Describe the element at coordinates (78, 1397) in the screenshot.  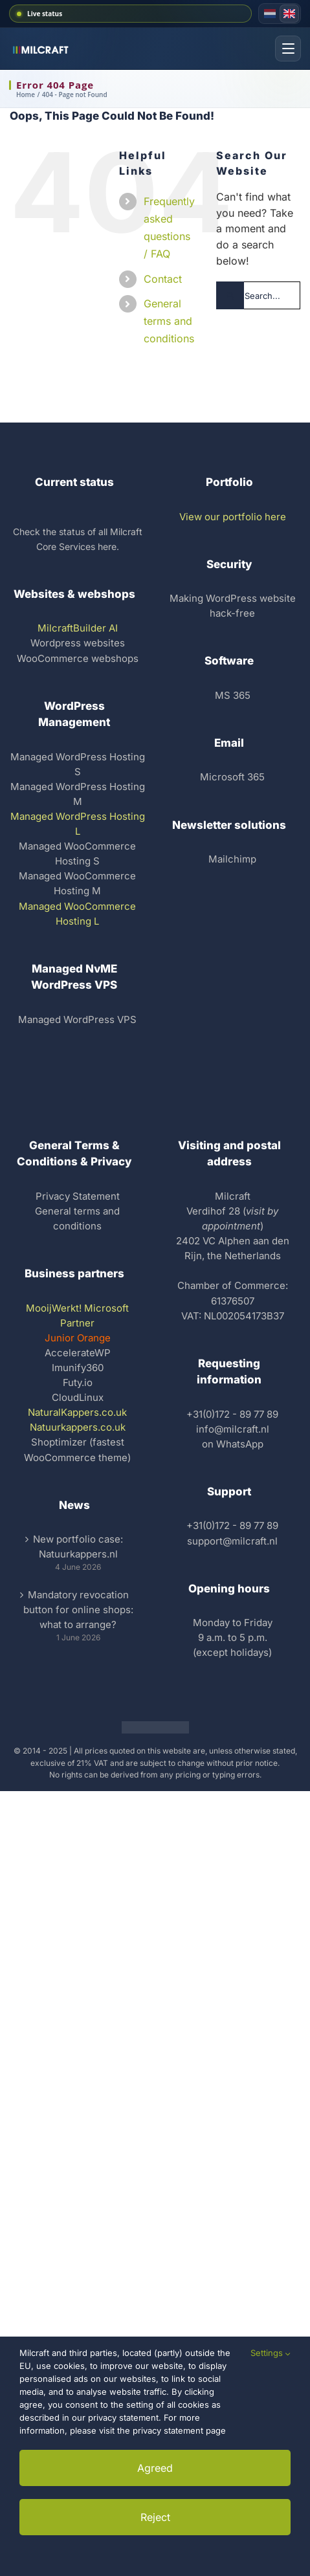
I see `CloudLinux` at that location.